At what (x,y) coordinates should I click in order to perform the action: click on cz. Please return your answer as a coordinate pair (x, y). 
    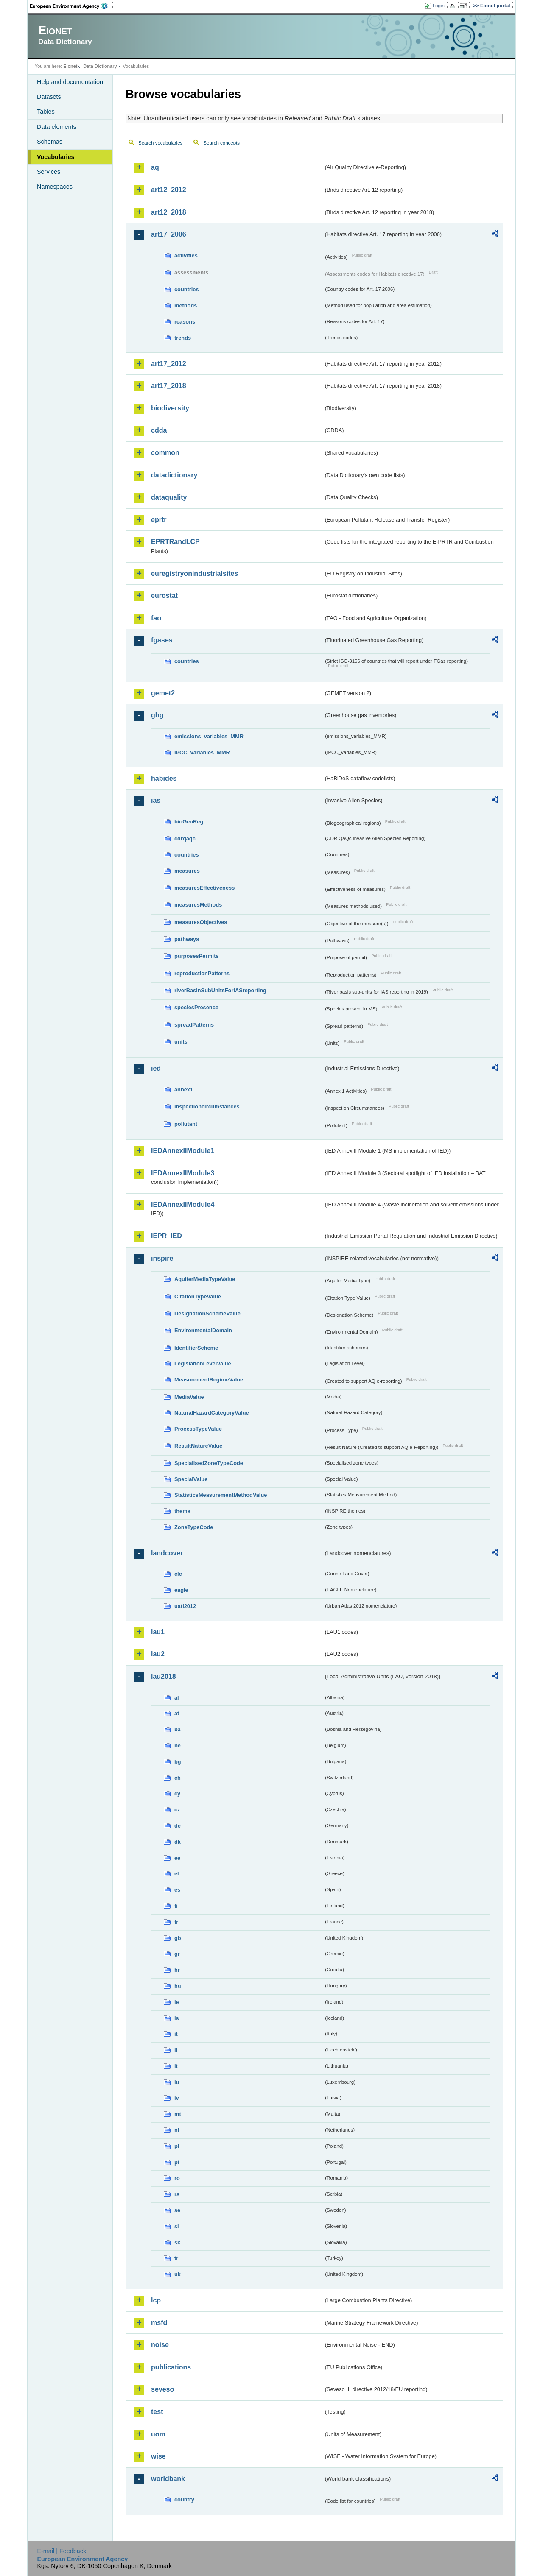
    Looking at the image, I should click on (177, 1809).